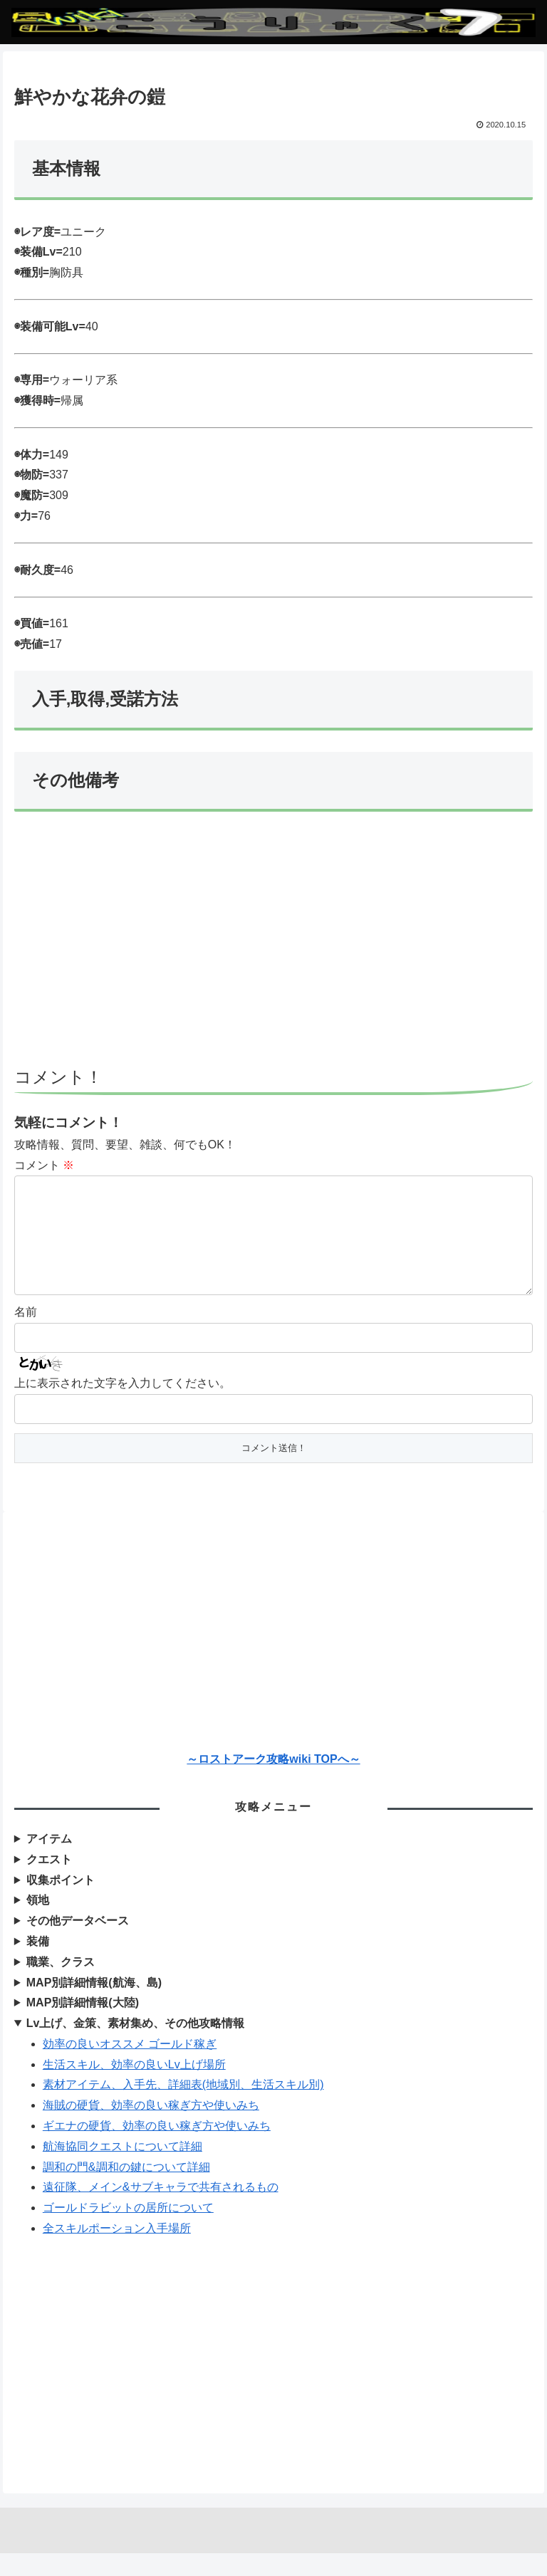  Describe the element at coordinates (130, 2067) in the screenshot. I see `効率の良いオススメ ゴールド稼ぎ` at that location.